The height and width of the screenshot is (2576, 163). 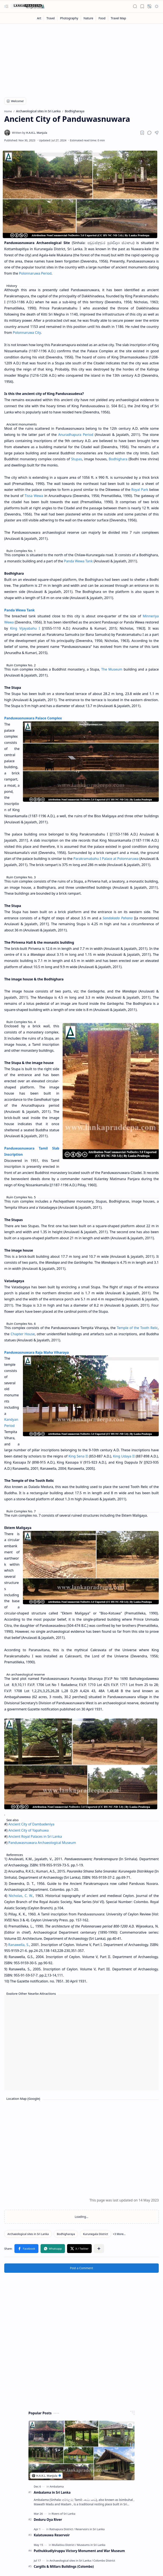 What do you see at coordinates (88, 18) in the screenshot?
I see `[Nature]` at bounding box center [88, 18].